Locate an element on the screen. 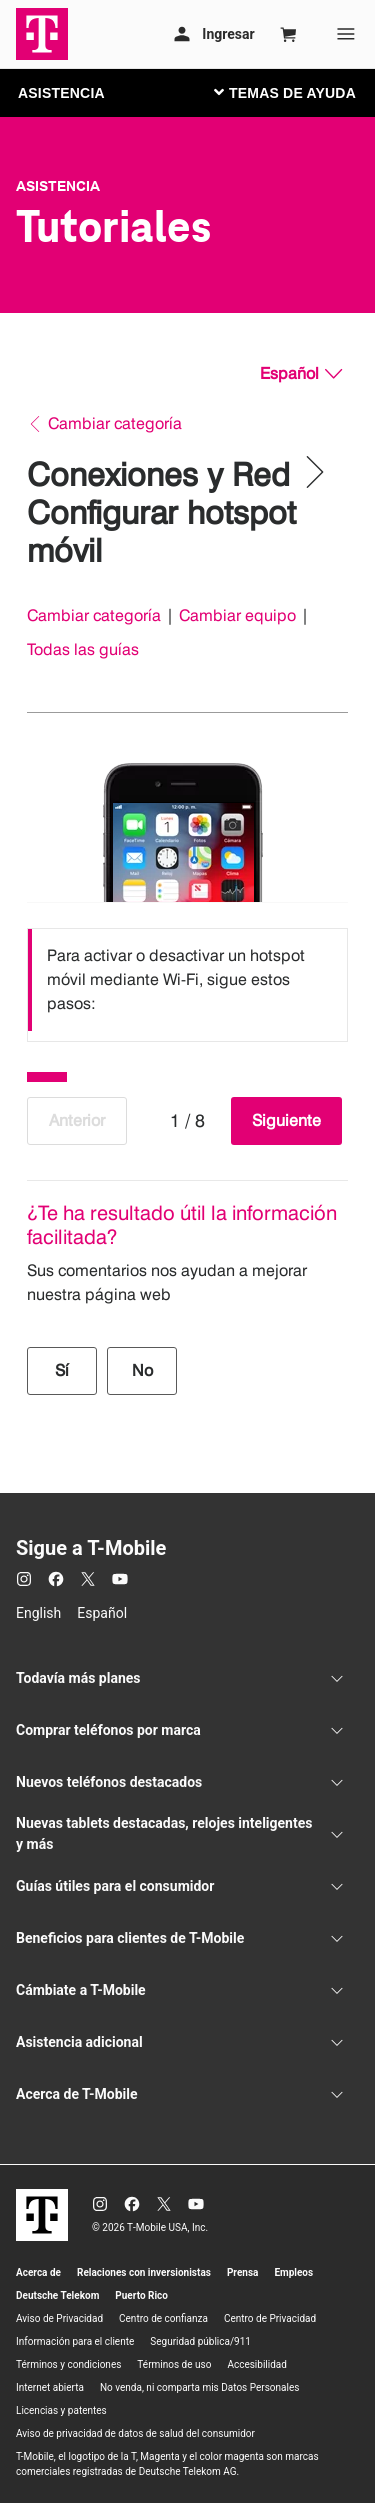 The width and height of the screenshot is (375, 2503). Asistencia [T-Mobile Support] is located at coordinates (58, 186).